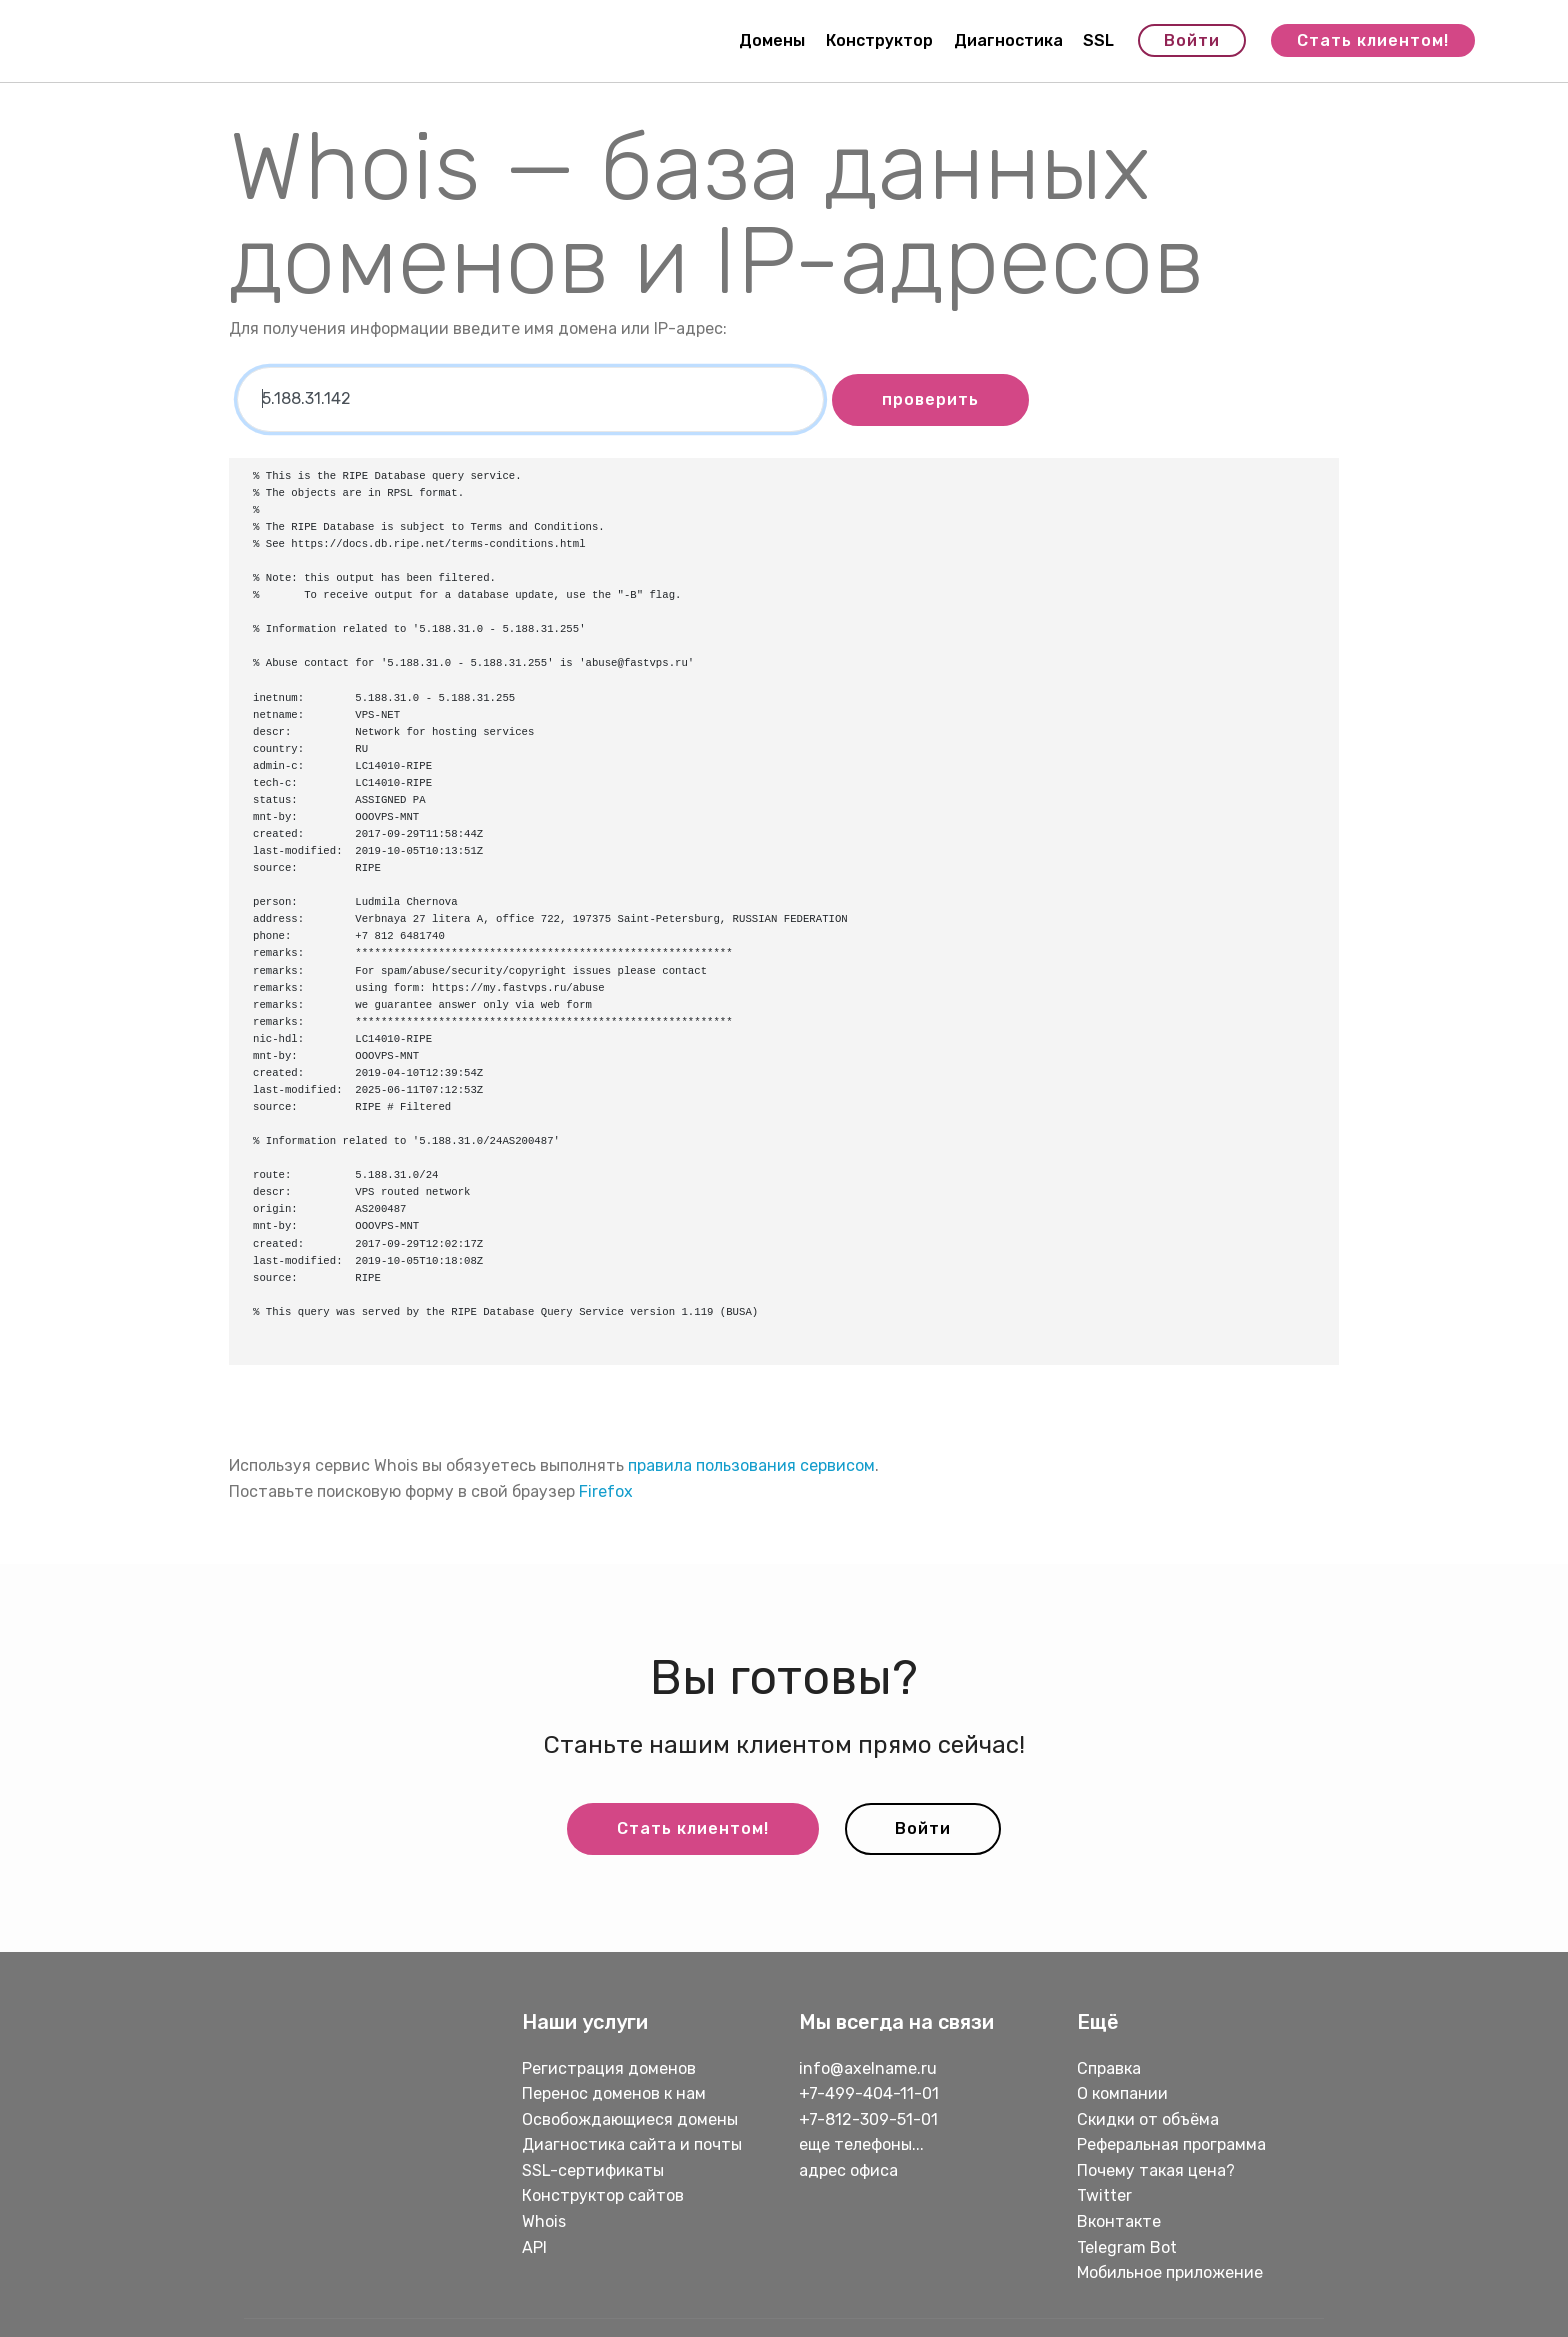  What do you see at coordinates (1148, 2119) in the screenshot?
I see `Скидки от объёма` at bounding box center [1148, 2119].